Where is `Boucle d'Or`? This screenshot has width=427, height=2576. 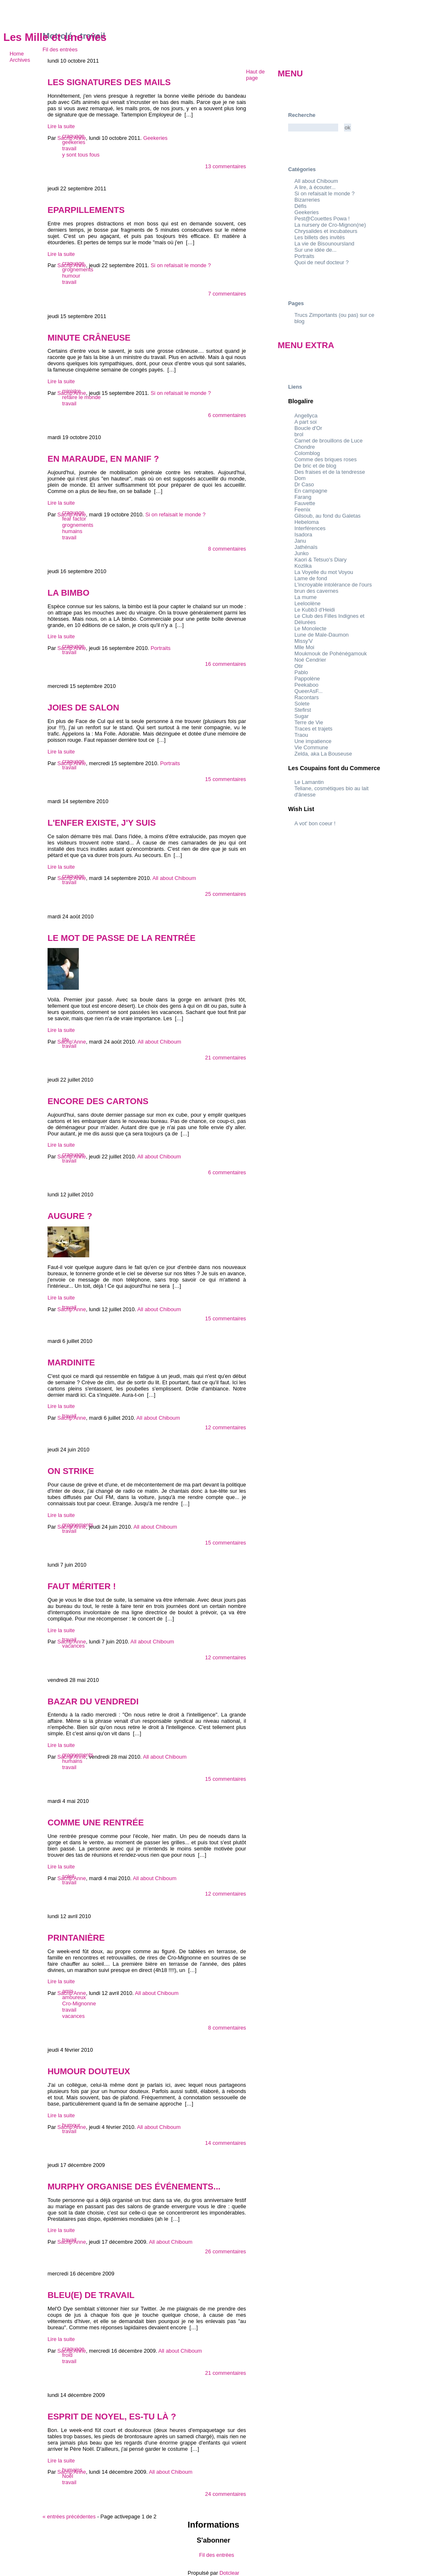
Boucle d'Or is located at coordinates (308, 428).